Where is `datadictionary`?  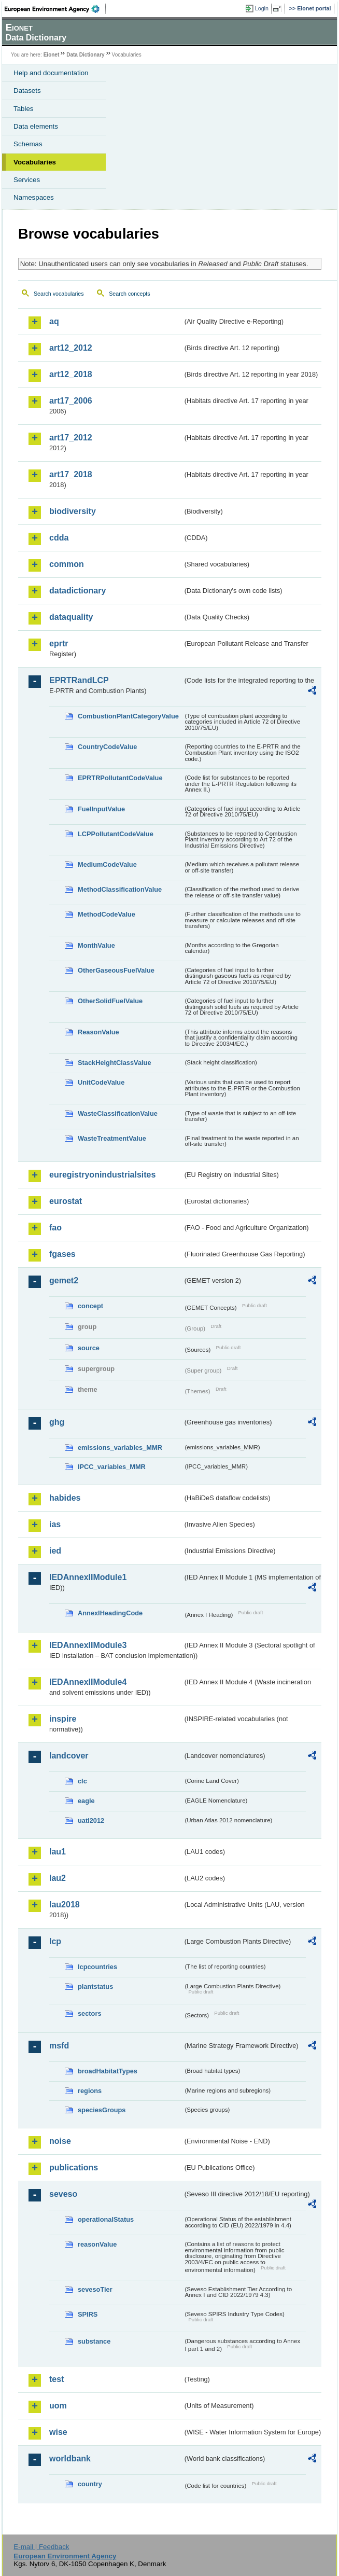
datadictionary is located at coordinates (77, 590).